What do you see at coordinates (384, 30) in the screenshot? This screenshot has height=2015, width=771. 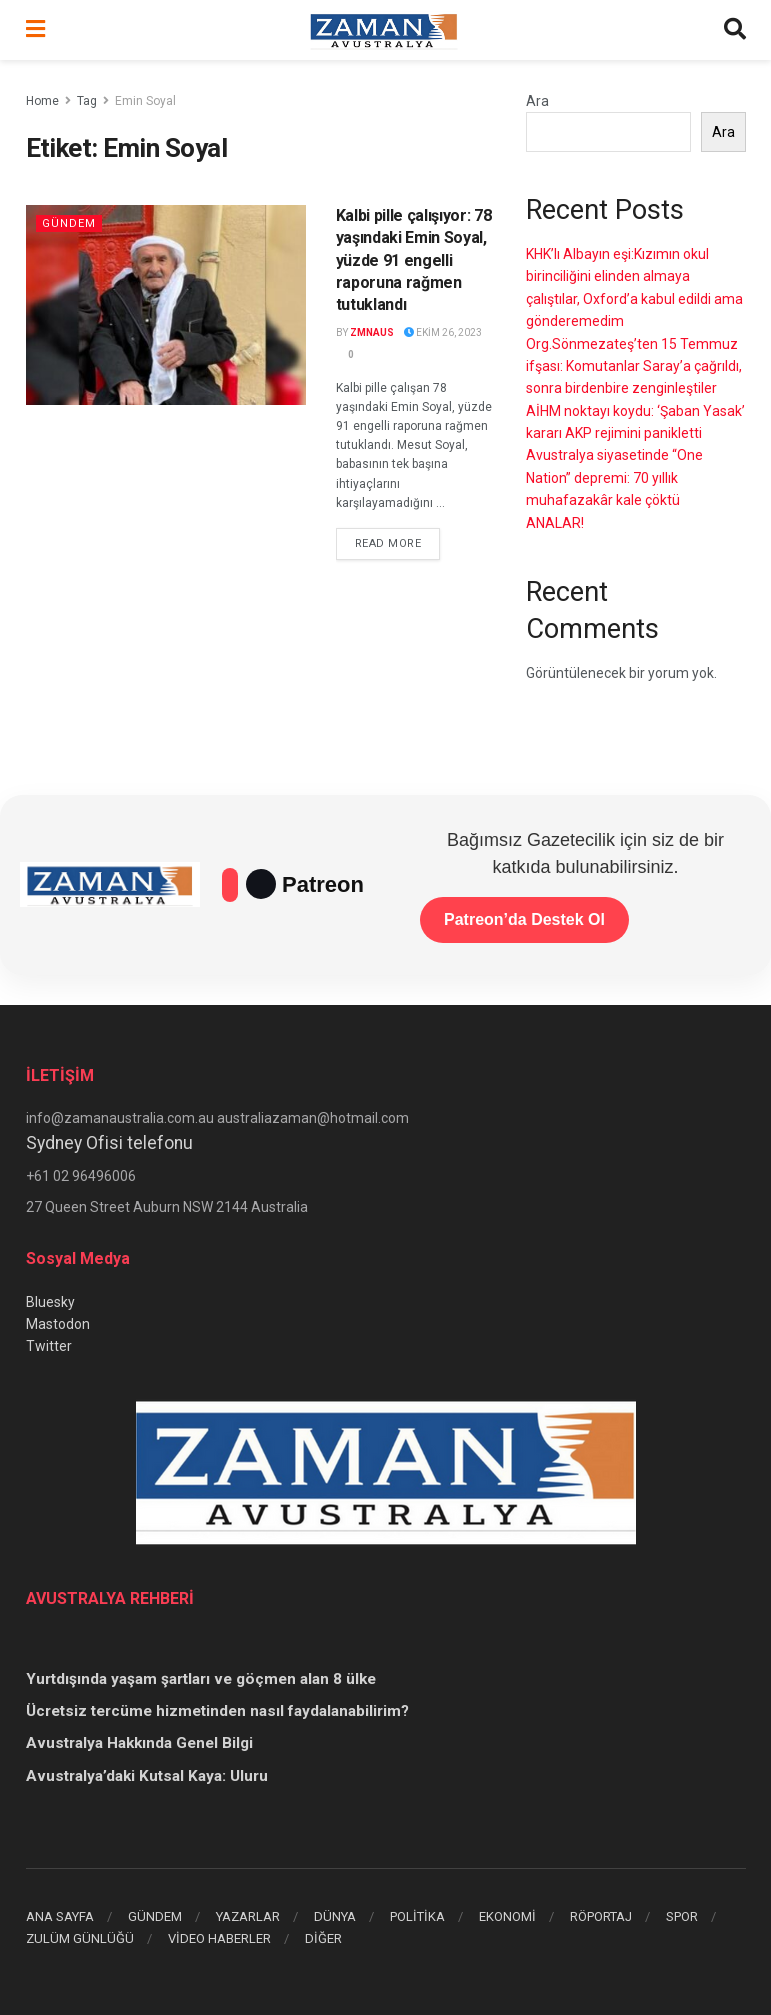 I see `[Visit Homepage]` at bounding box center [384, 30].